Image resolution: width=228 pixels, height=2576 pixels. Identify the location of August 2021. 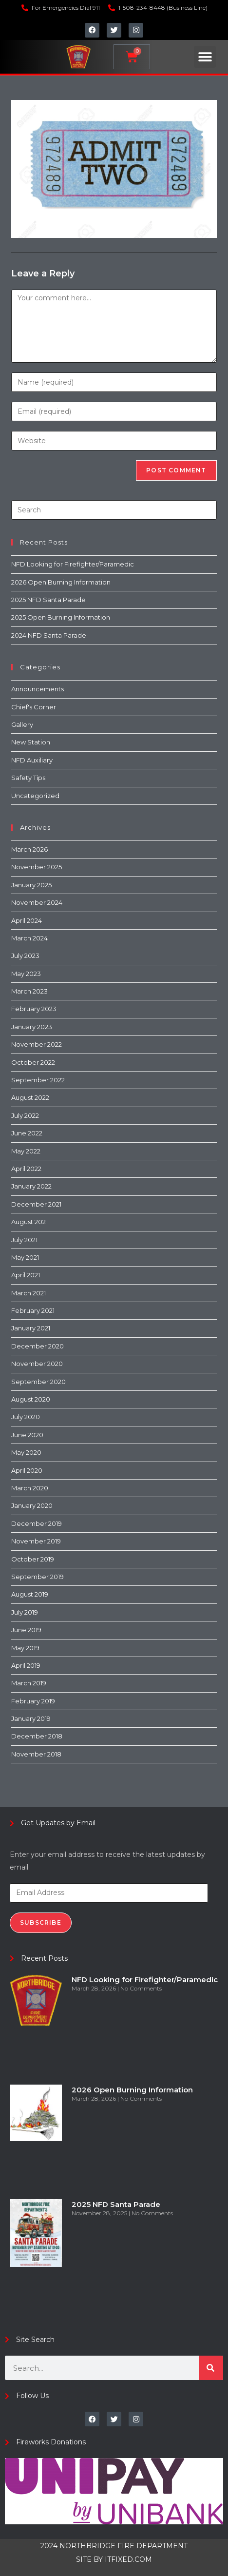
(29, 1222).